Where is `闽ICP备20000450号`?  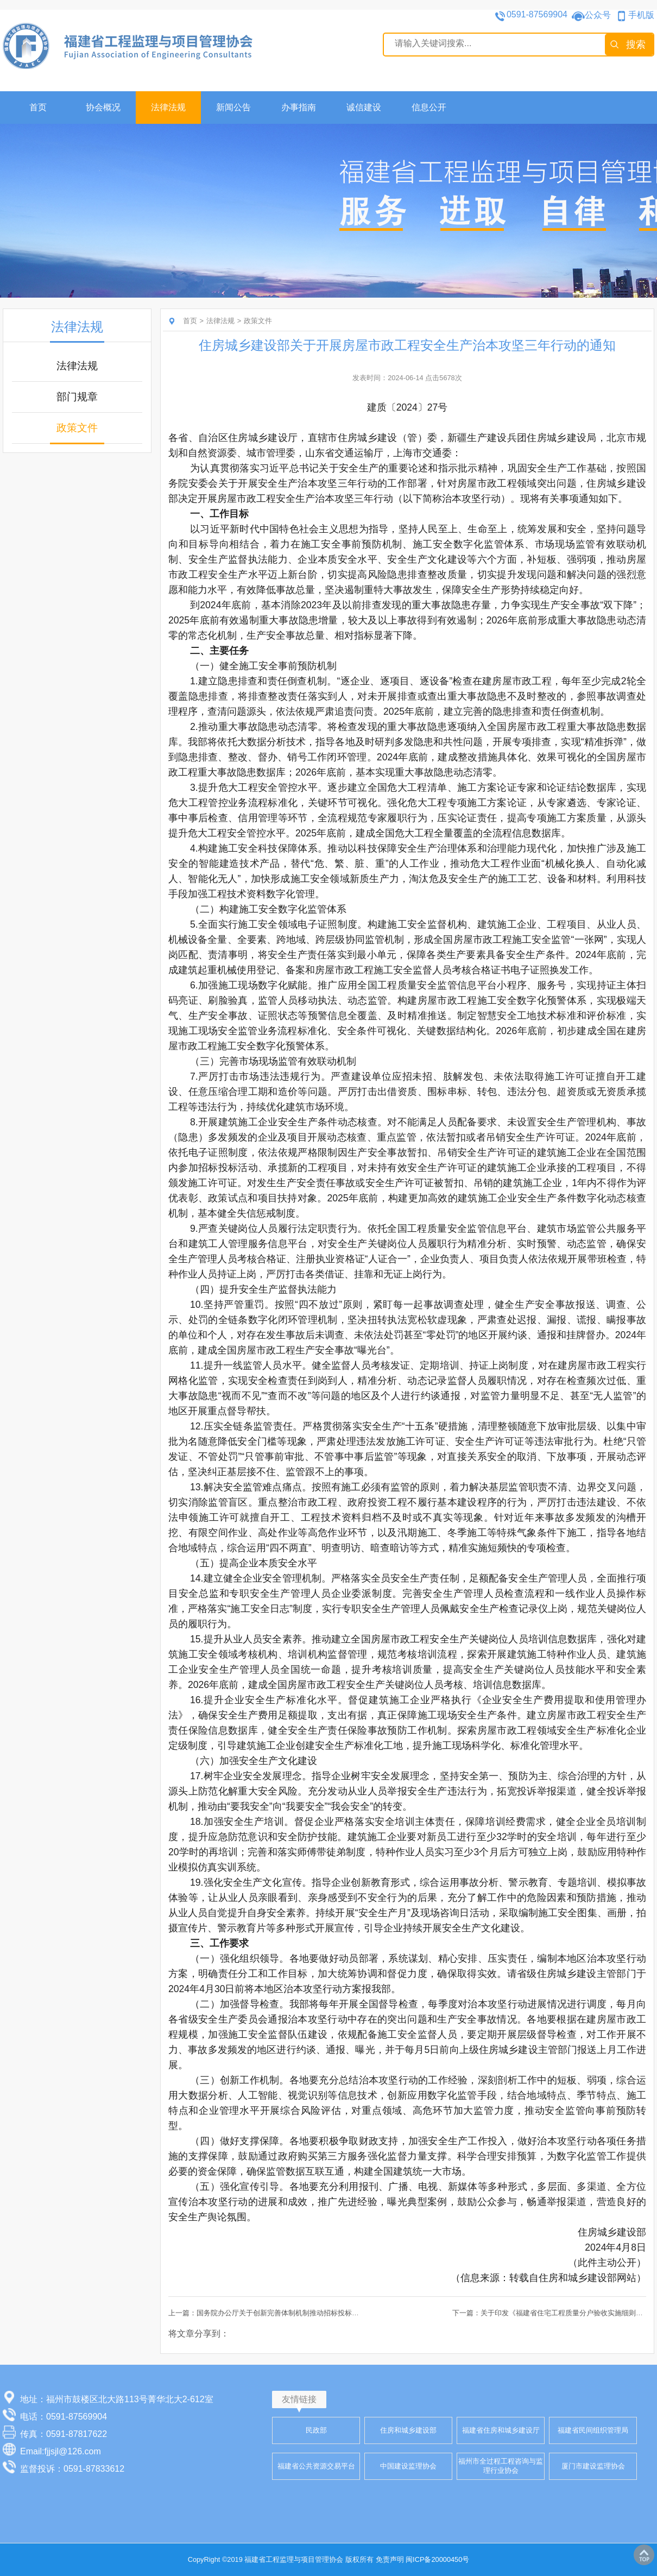
闽ICP备20000450号 is located at coordinates (437, 2559).